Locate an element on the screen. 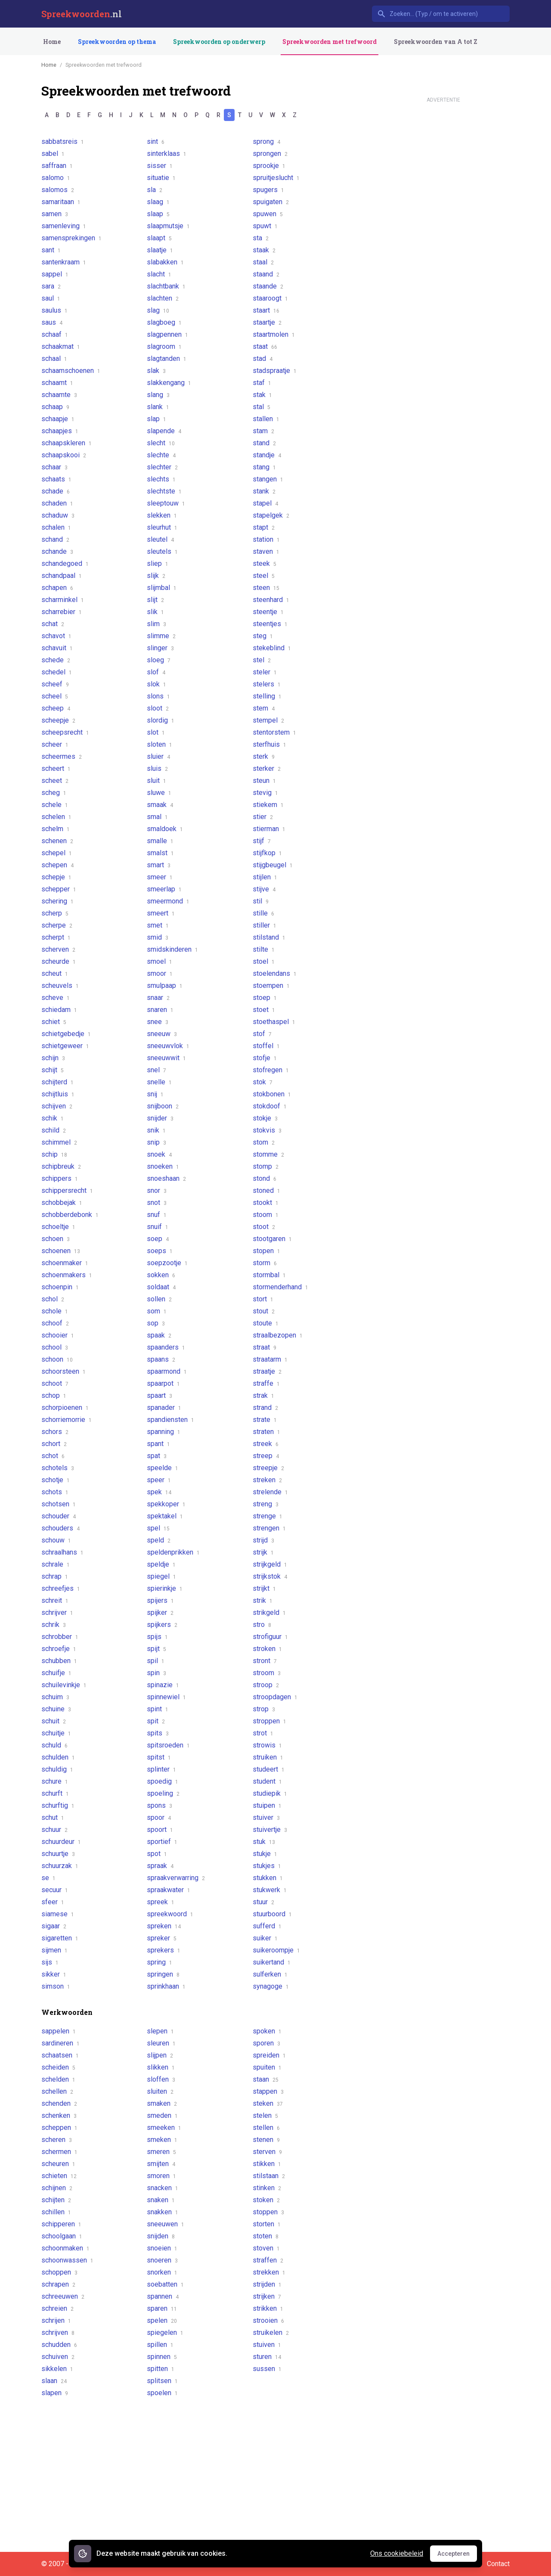 This screenshot has height=2576, width=551. sluiten is located at coordinates (160, 2091).